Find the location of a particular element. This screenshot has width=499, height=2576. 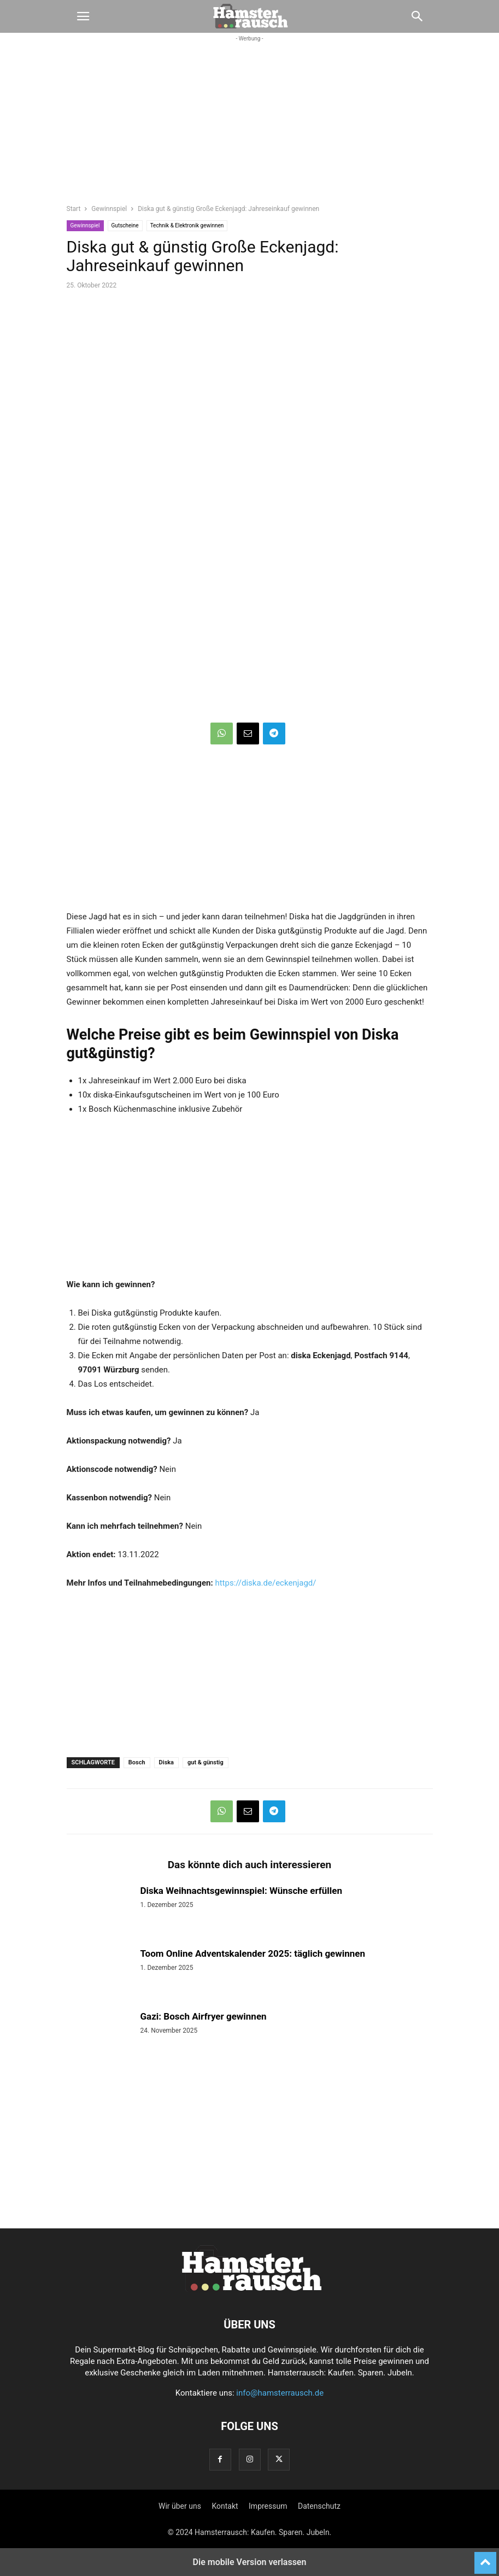

gut & günstig is located at coordinates (205, 1762).